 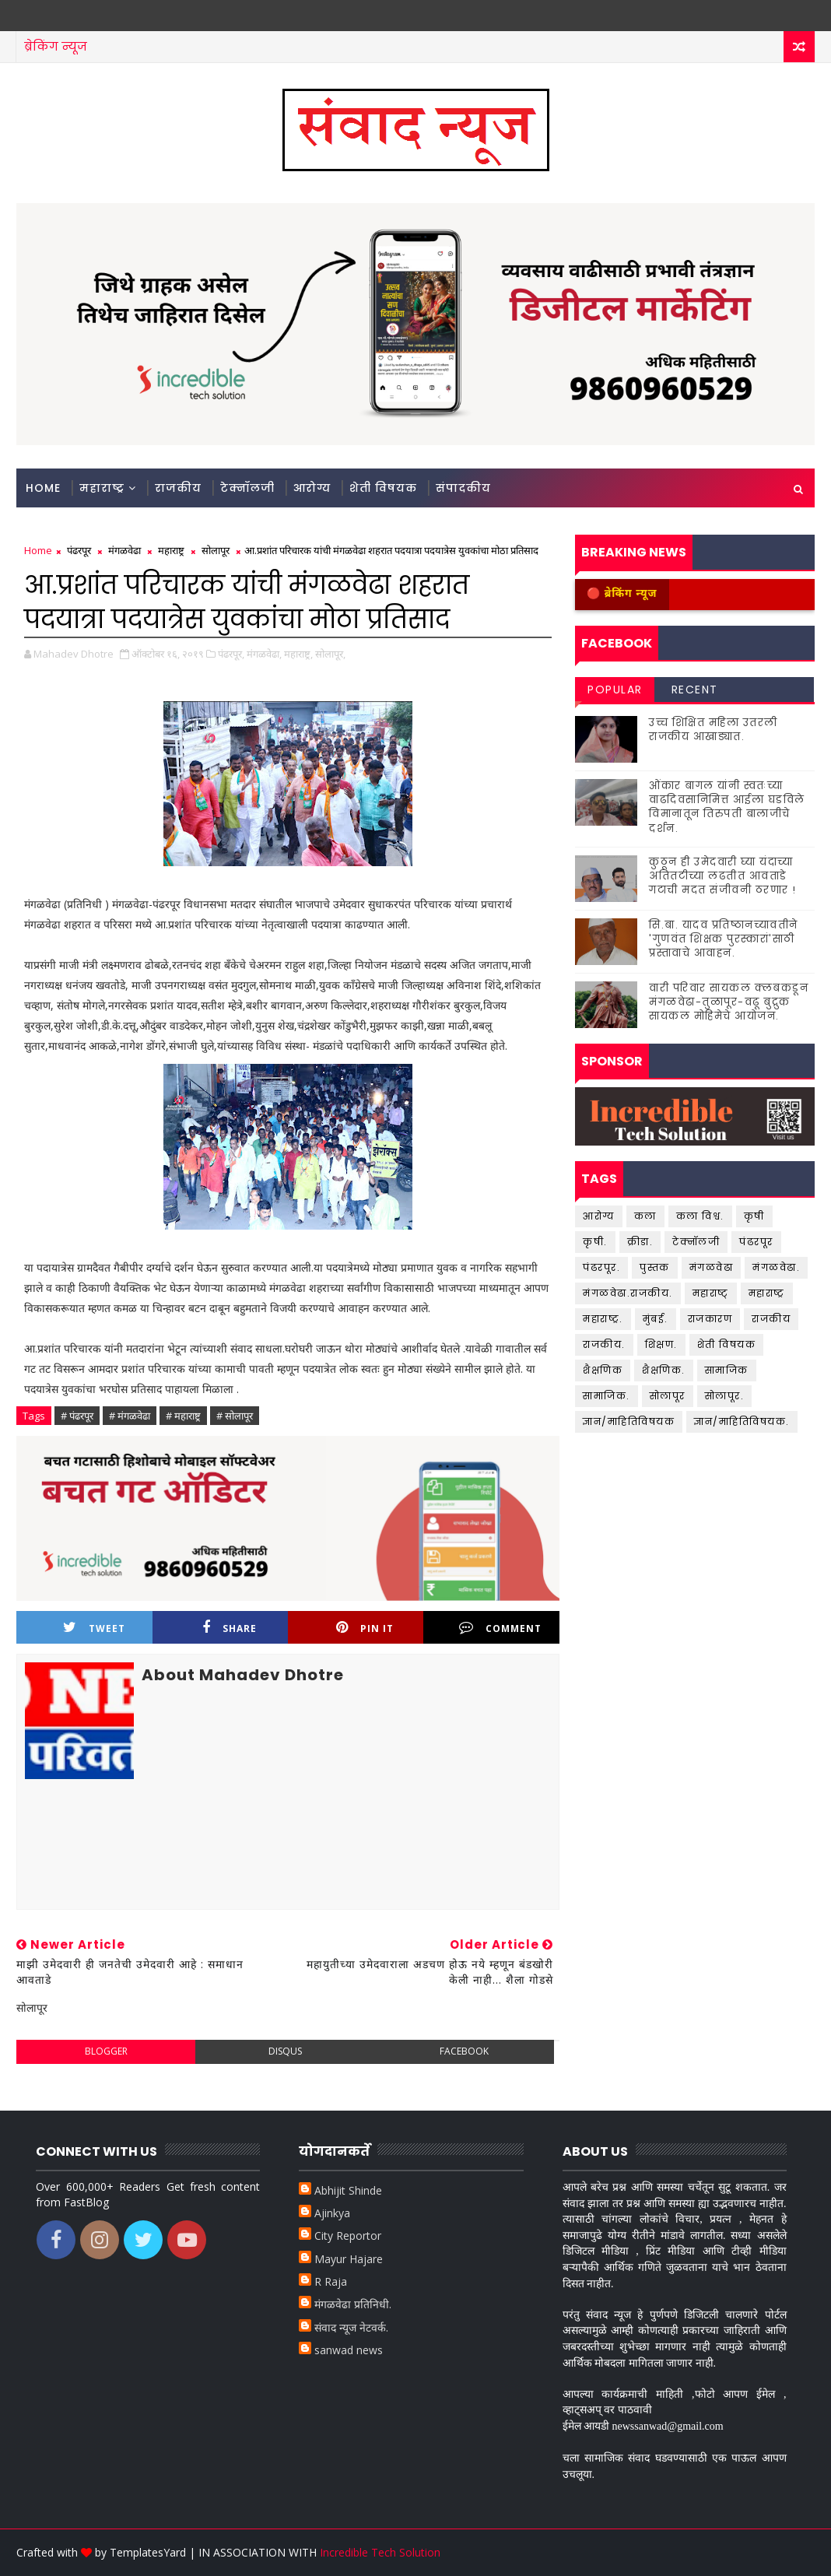 What do you see at coordinates (606, 1395) in the screenshot?
I see `सामाजिक.` at bounding box center [606, 1395].